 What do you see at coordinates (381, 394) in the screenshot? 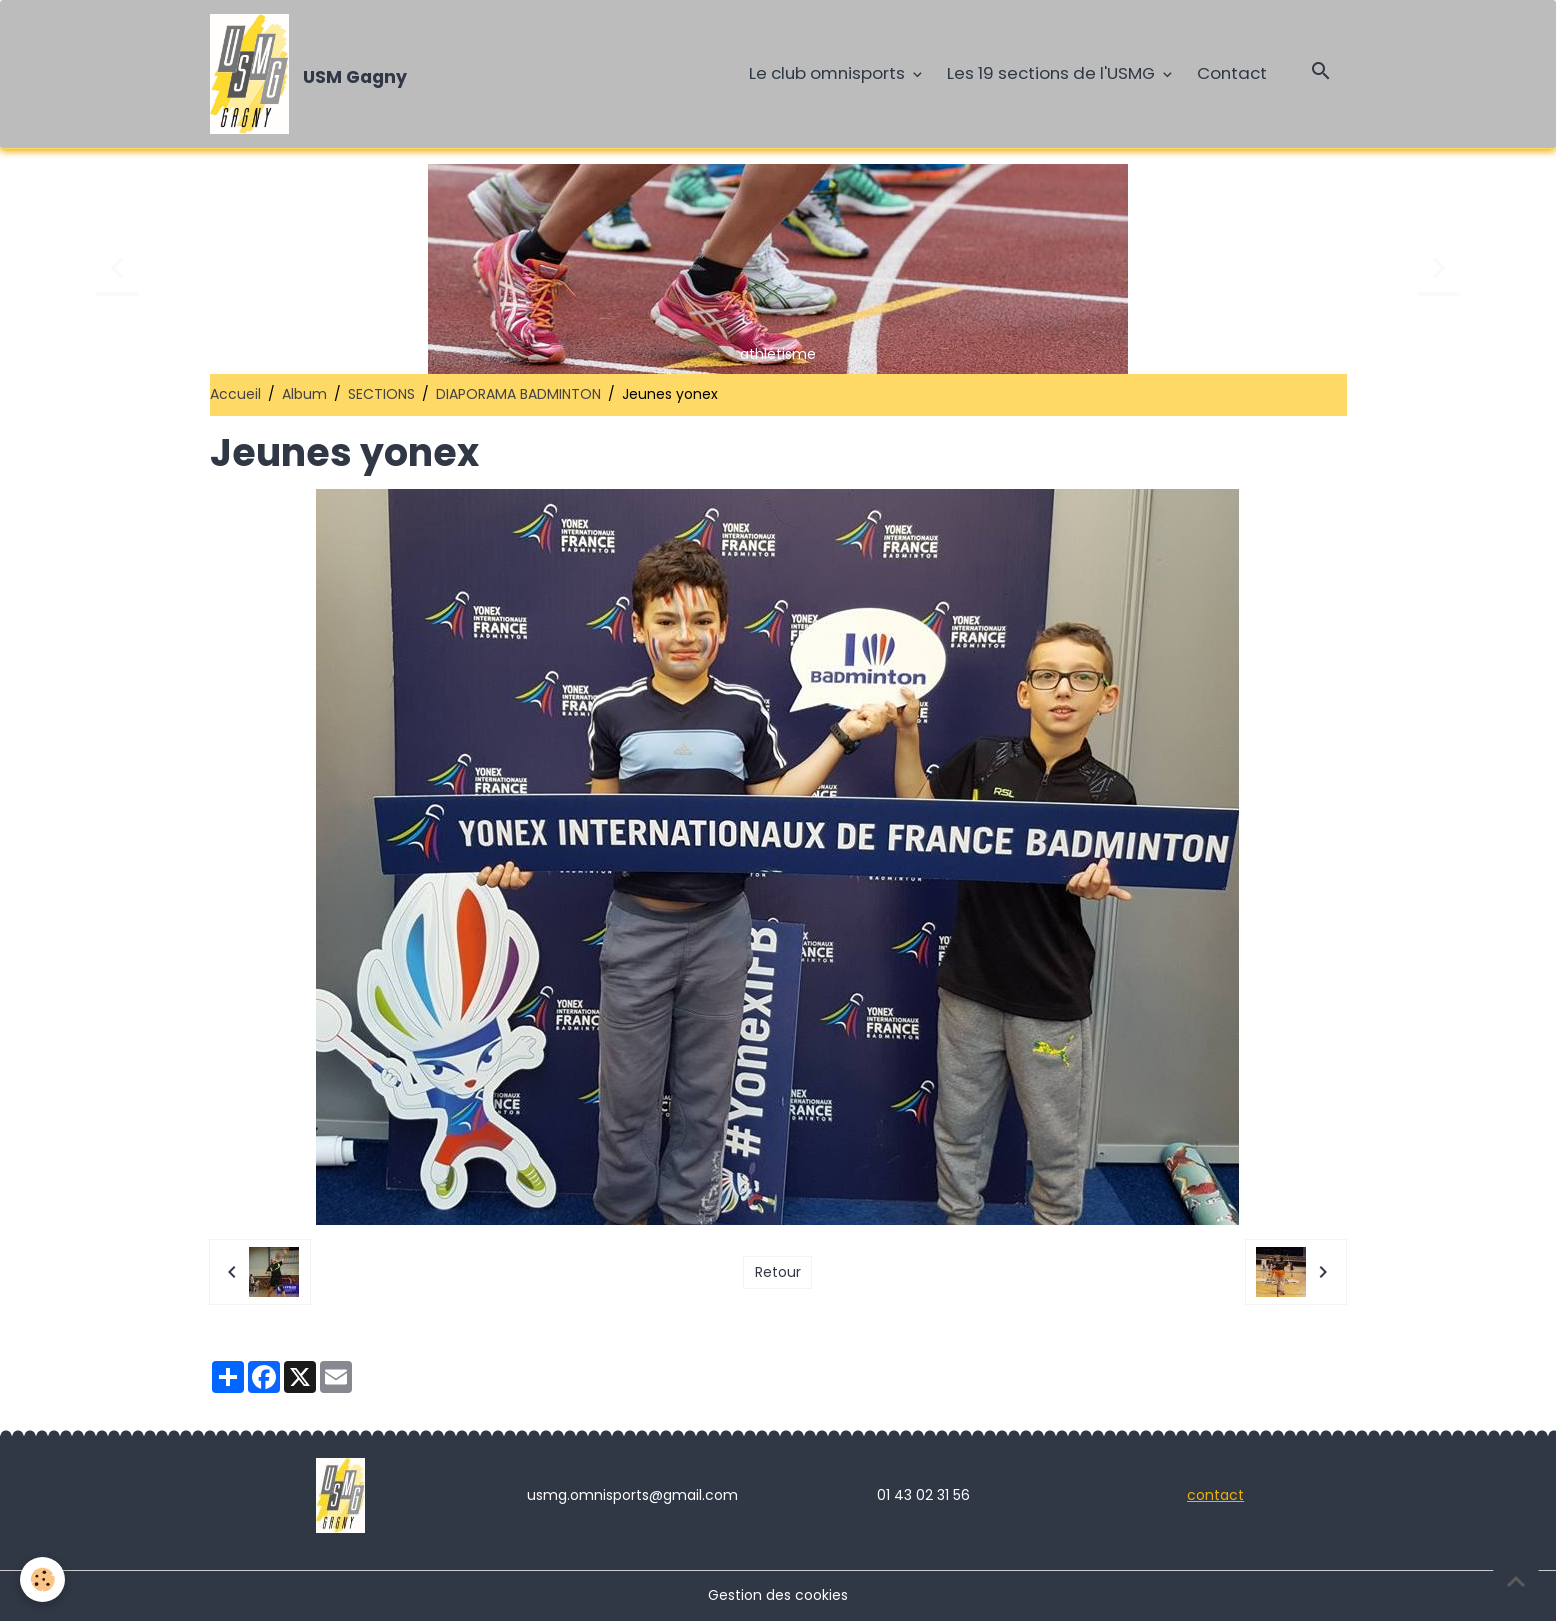
I see `SECTIONS` at bounding box center [381, 394].